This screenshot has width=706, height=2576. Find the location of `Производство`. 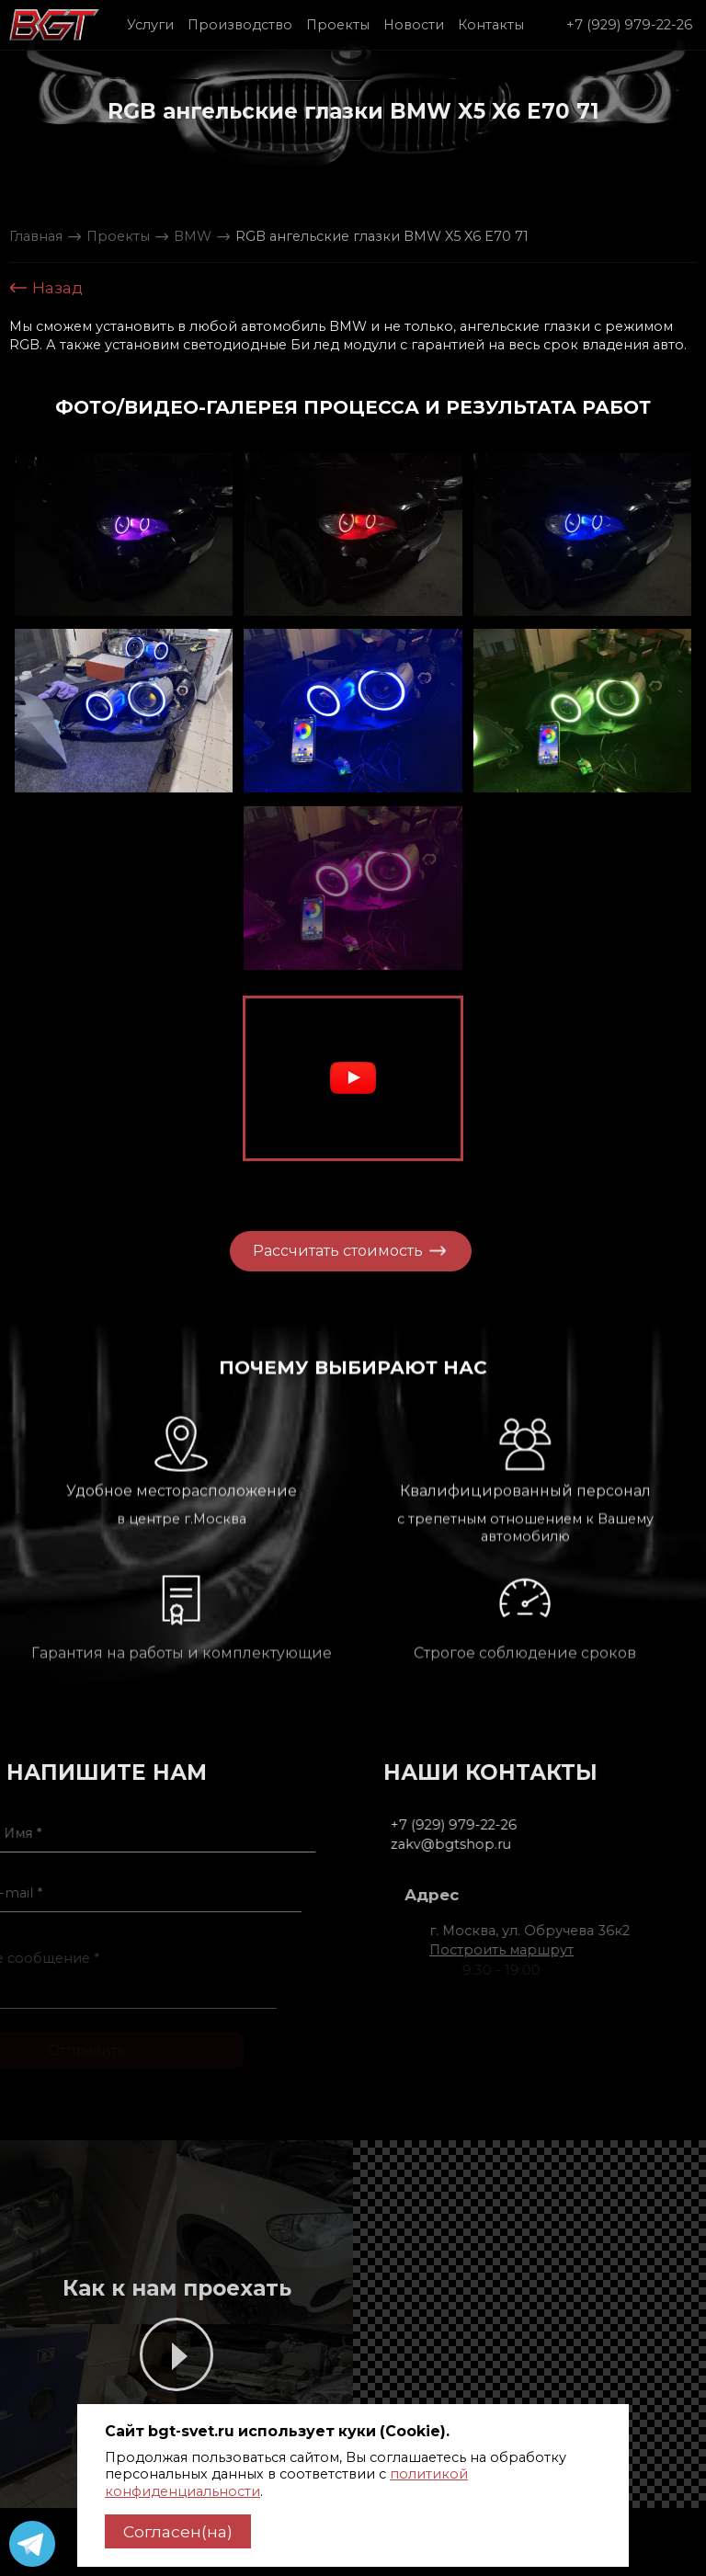

Производство is located at coordinates (240, 25).